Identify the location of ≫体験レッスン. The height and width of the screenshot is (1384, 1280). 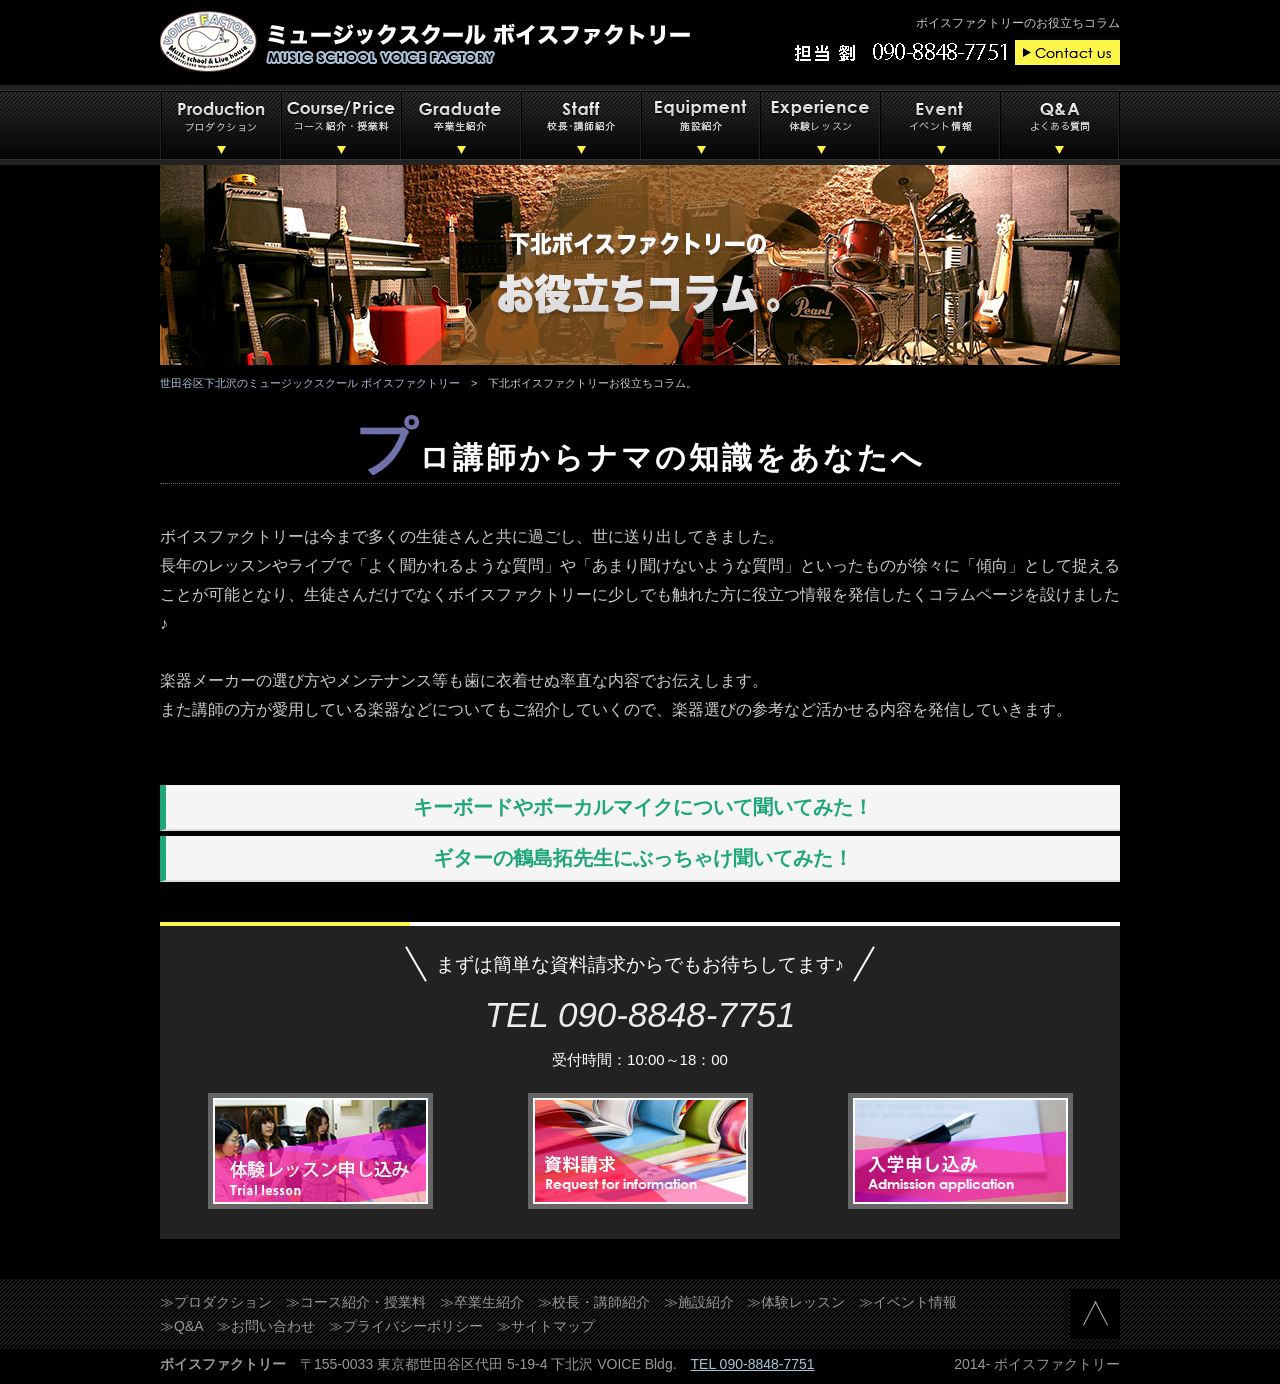
(796, 1302).